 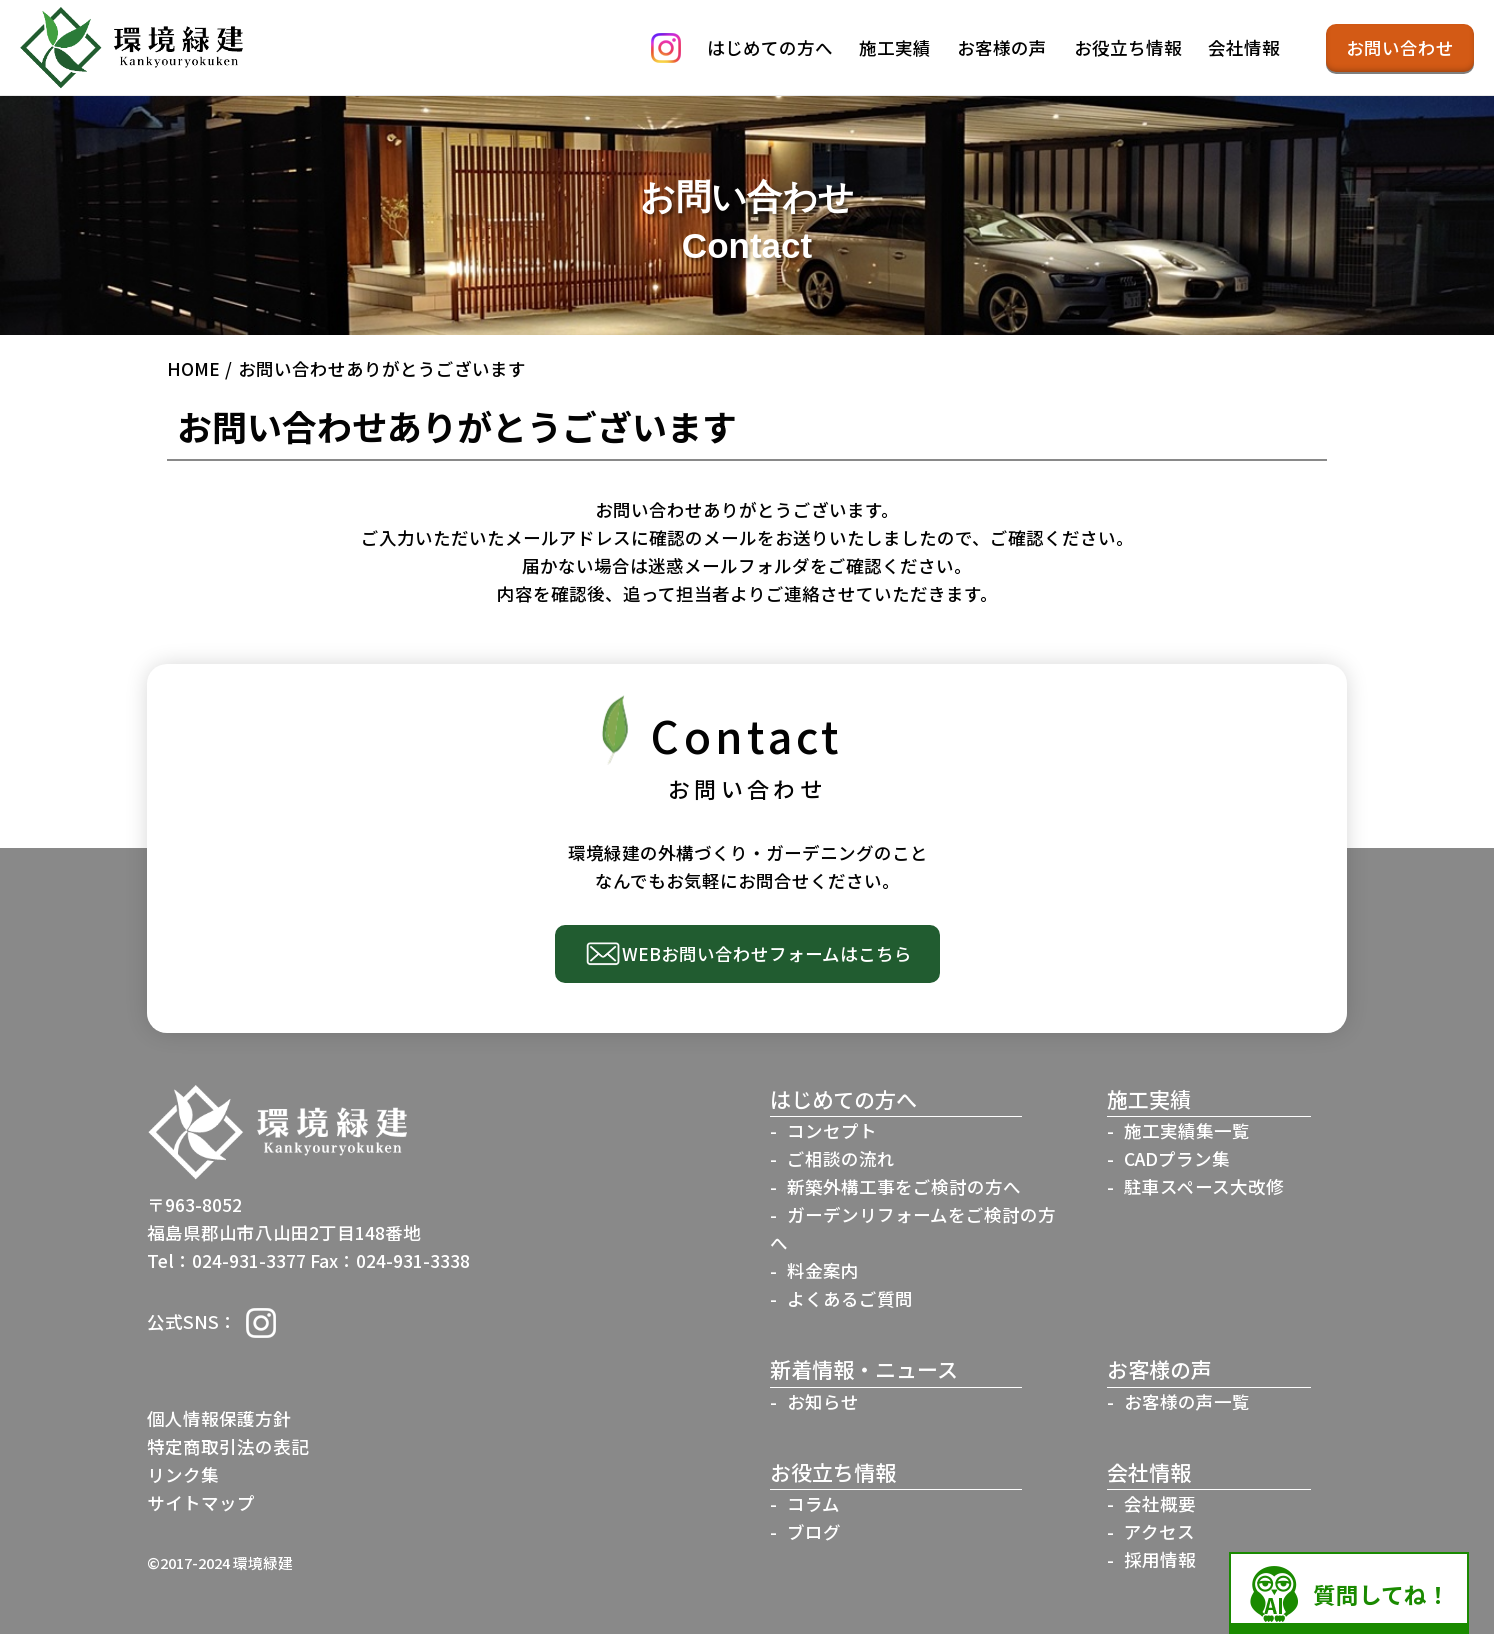 I want to click on 会社情報, so click(x=1244, y=47).